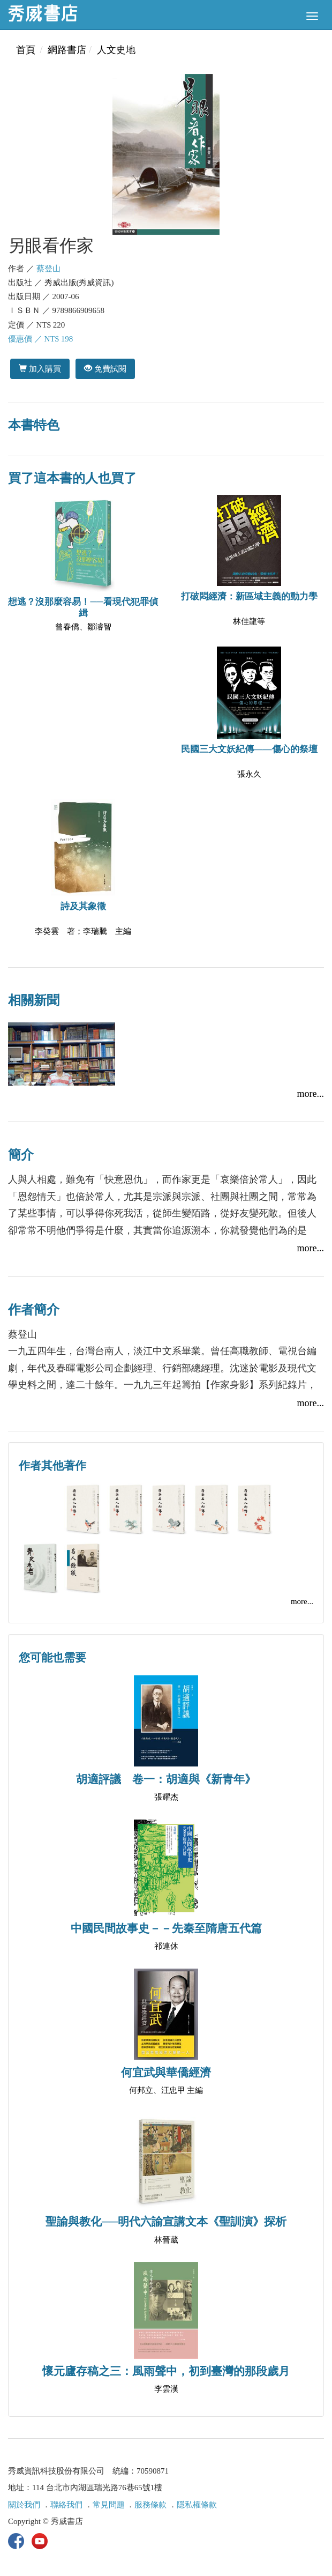 This screenshot has height=2576, width=332. Describe the element at coordinates (109, 2504) in the screenshot. I see `常見問題` at that location.